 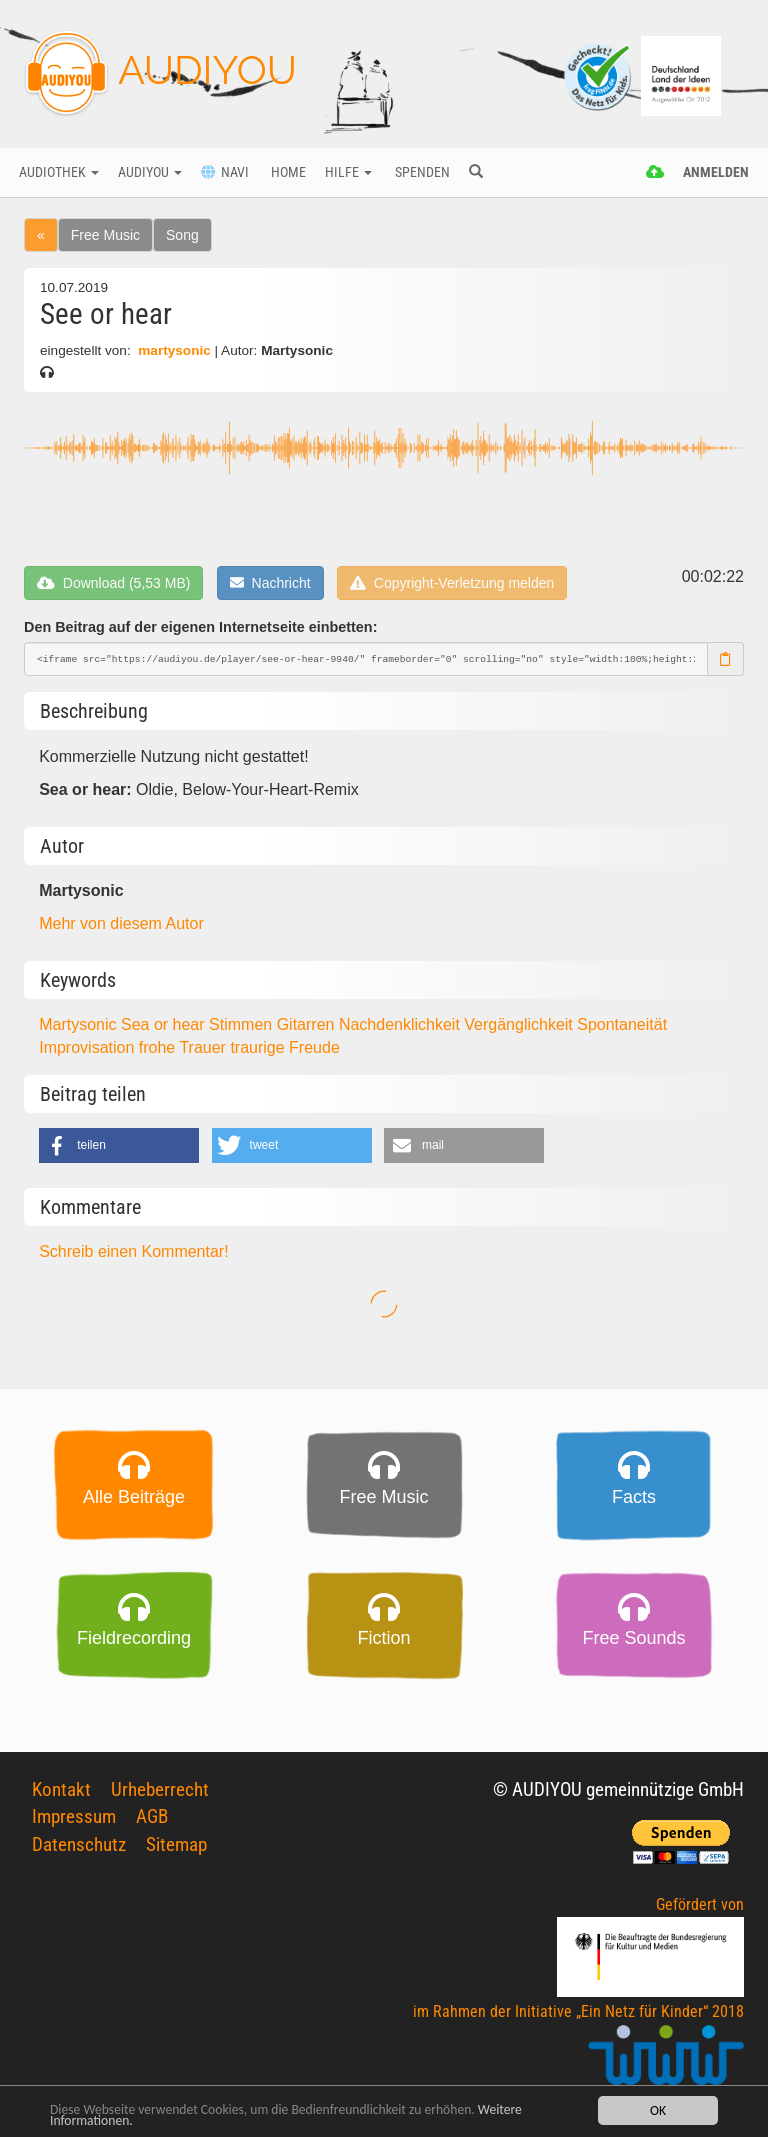 What do you see at coordinates (287, 172) in the screenshot?
I see `Home` at bounding box center [287, 172].